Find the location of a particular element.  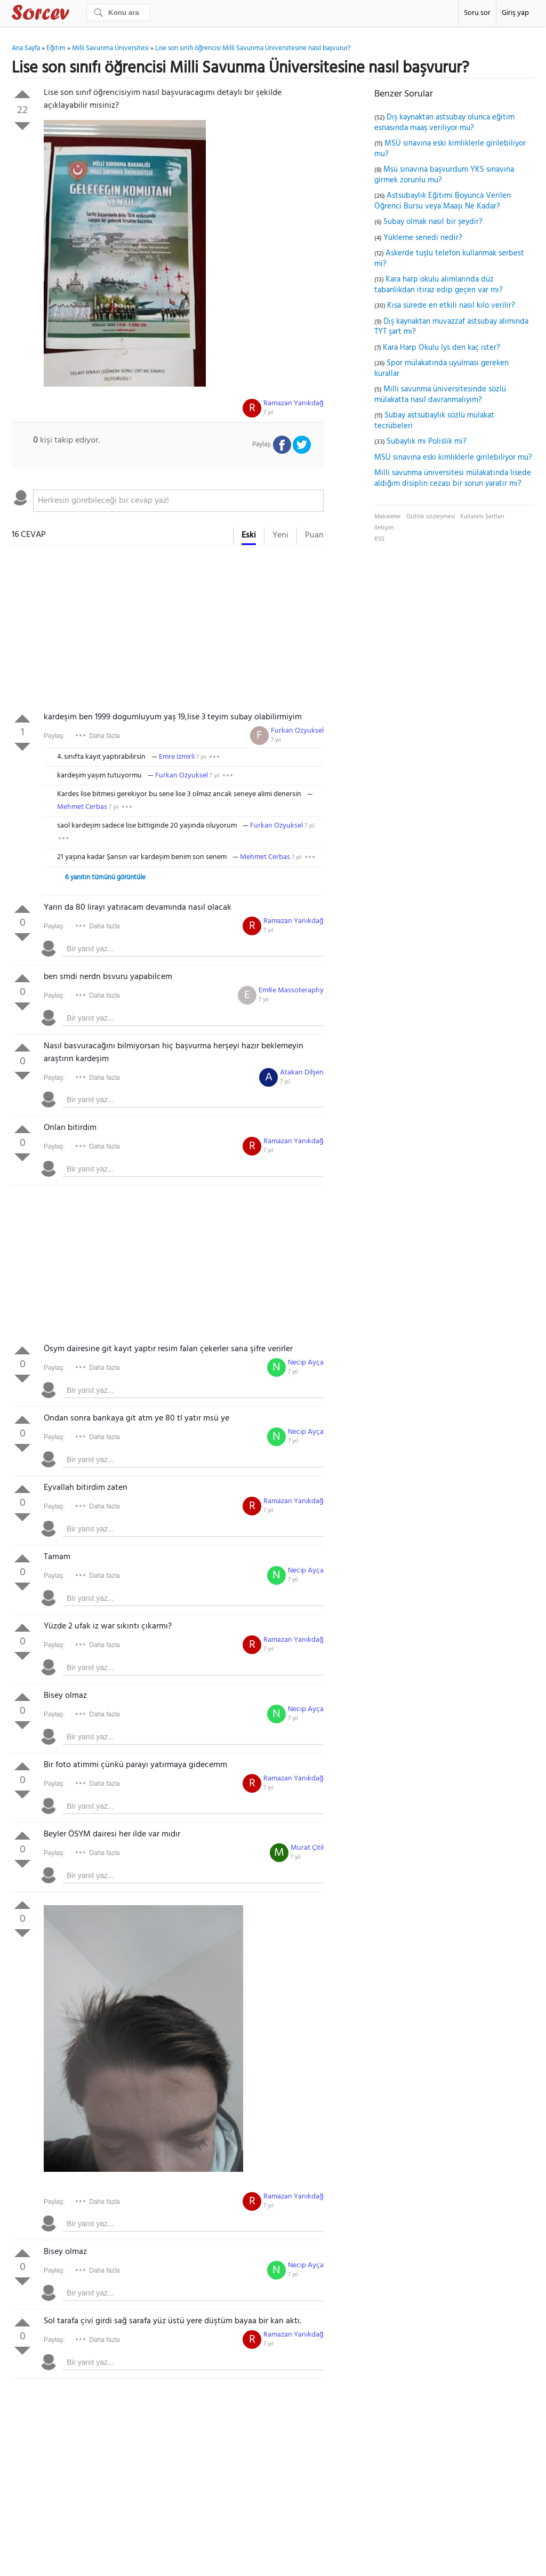

Puan is located at coordinates (314, 535).